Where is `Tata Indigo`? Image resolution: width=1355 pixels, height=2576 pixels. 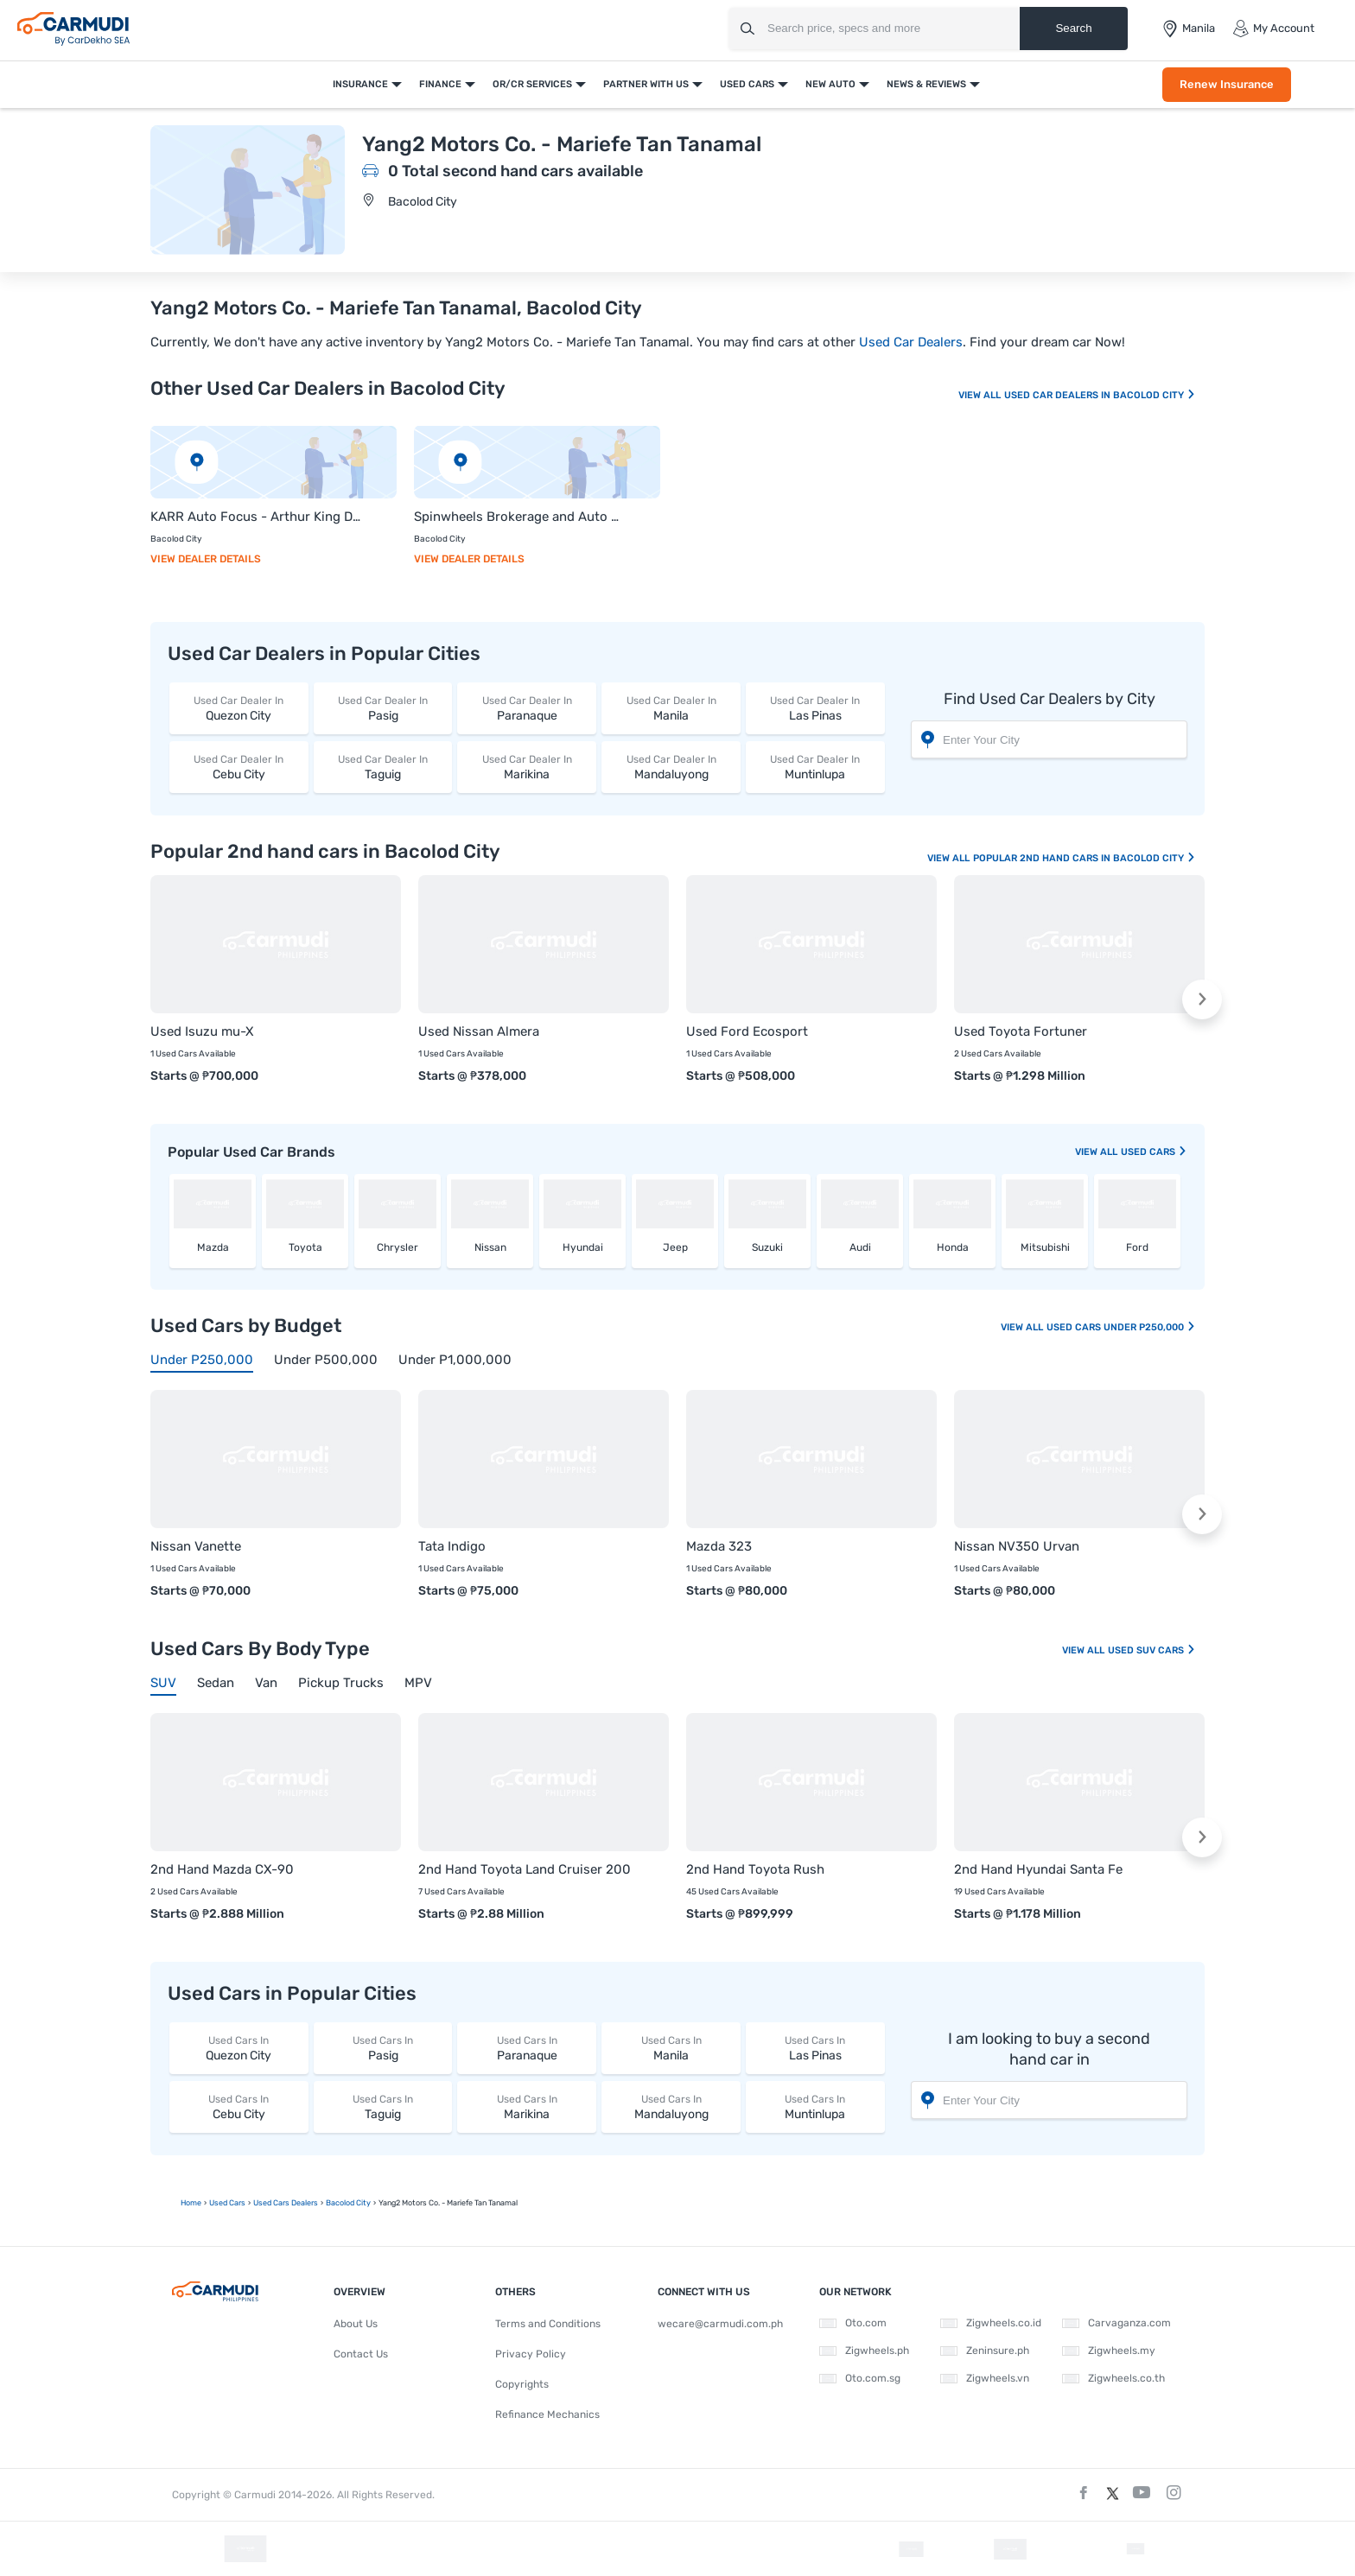 Tata Indigo is located at coordinates (452, 1546).